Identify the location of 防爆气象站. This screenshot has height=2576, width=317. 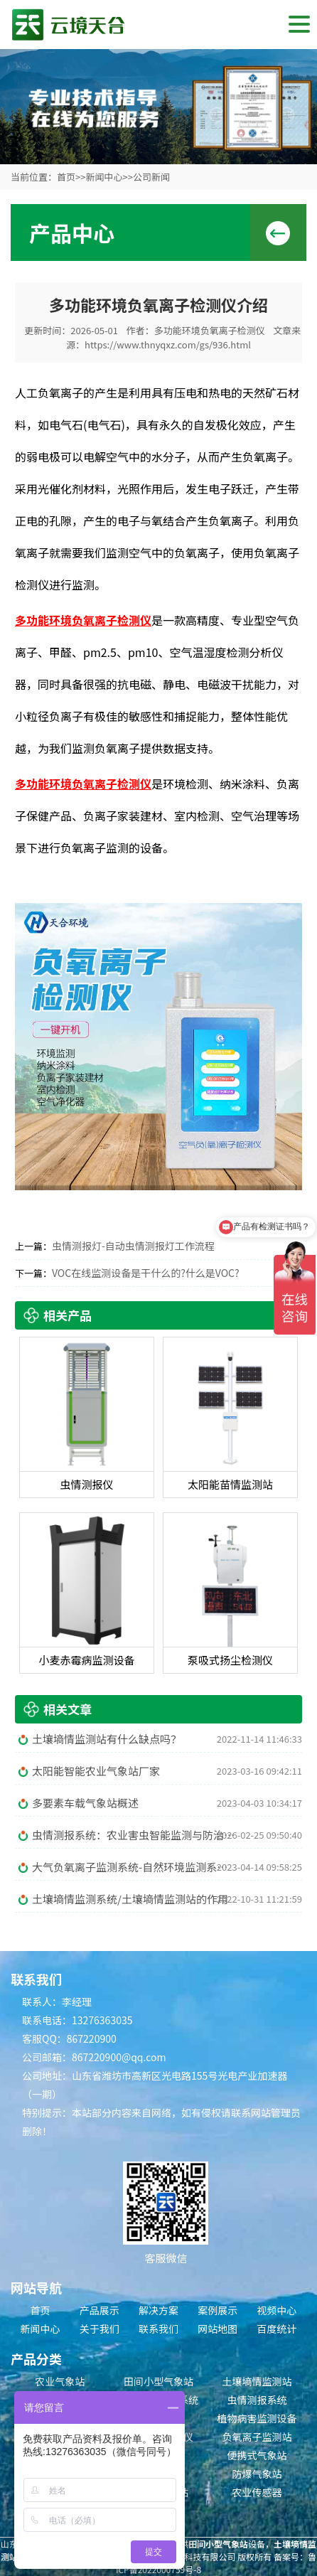
(257, 2474).